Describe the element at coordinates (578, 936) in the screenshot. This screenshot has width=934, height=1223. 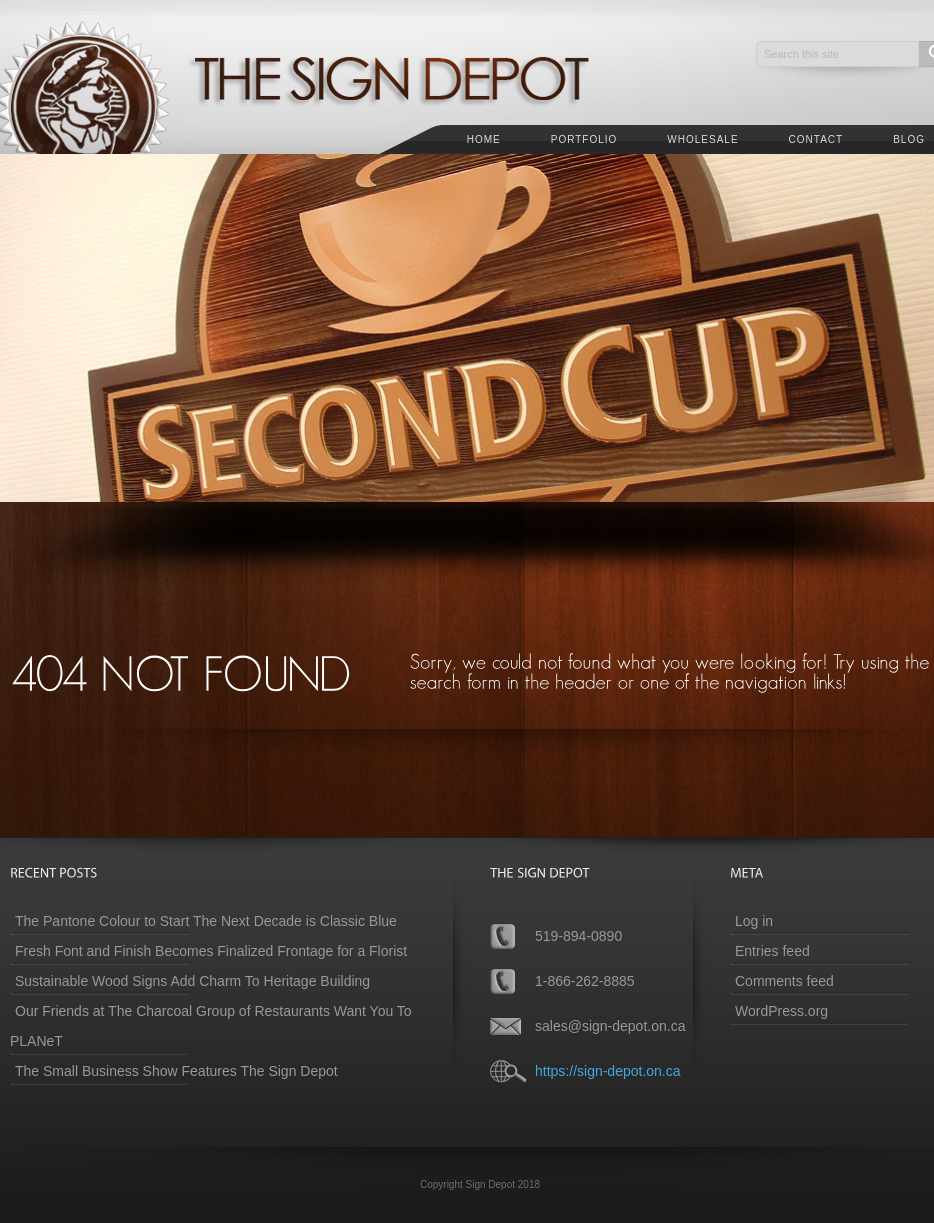
I see `519-894-0890` at that location.